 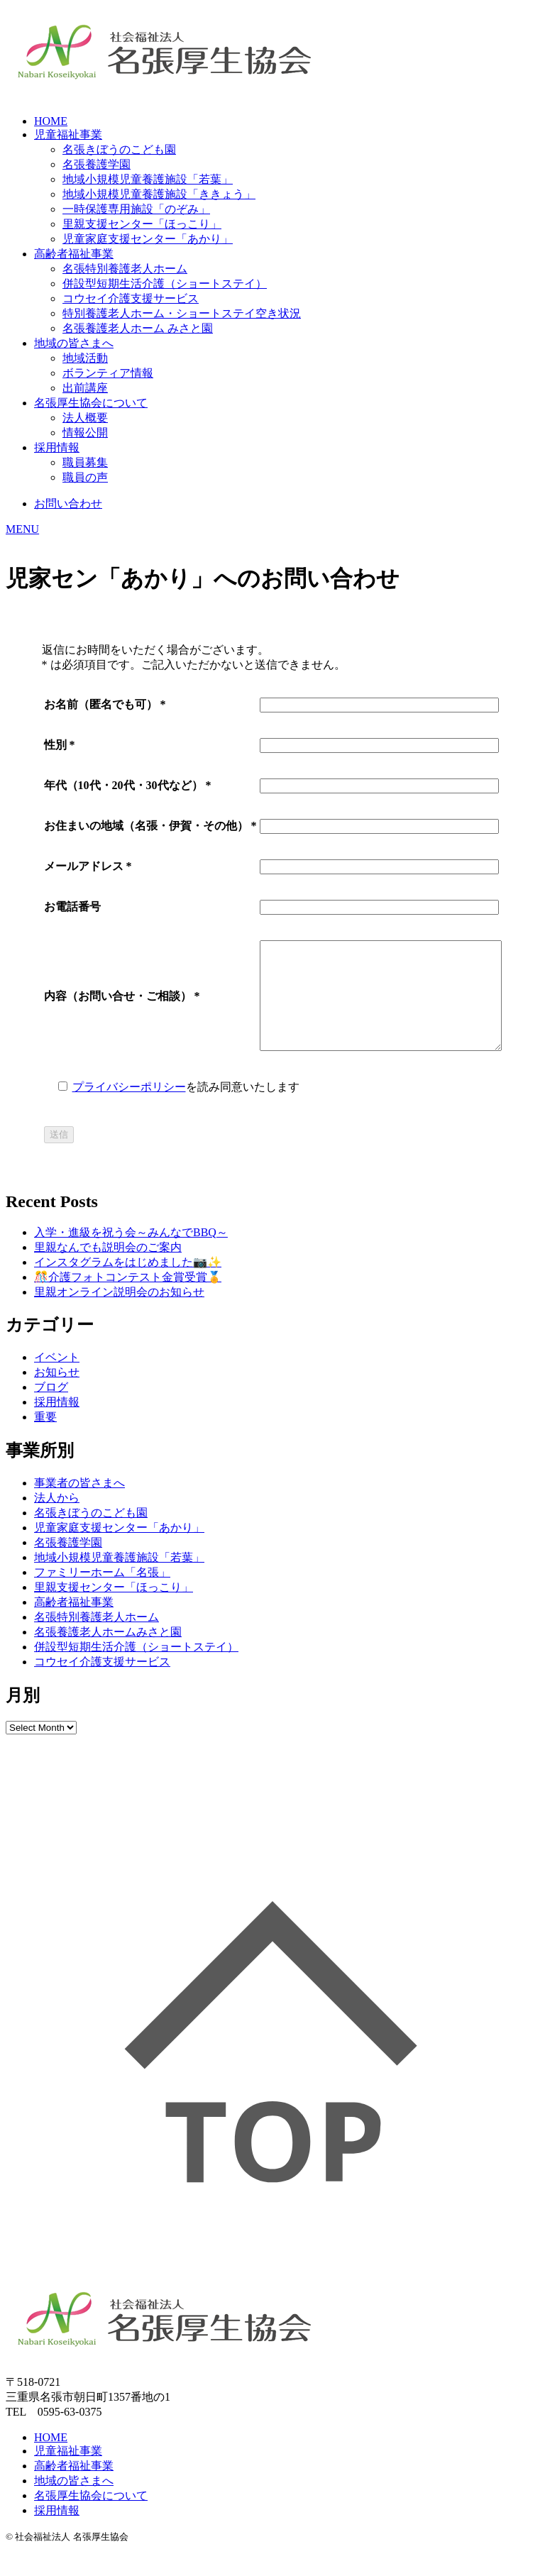 I want to click on 採用情報, so click(x=56, y=447).